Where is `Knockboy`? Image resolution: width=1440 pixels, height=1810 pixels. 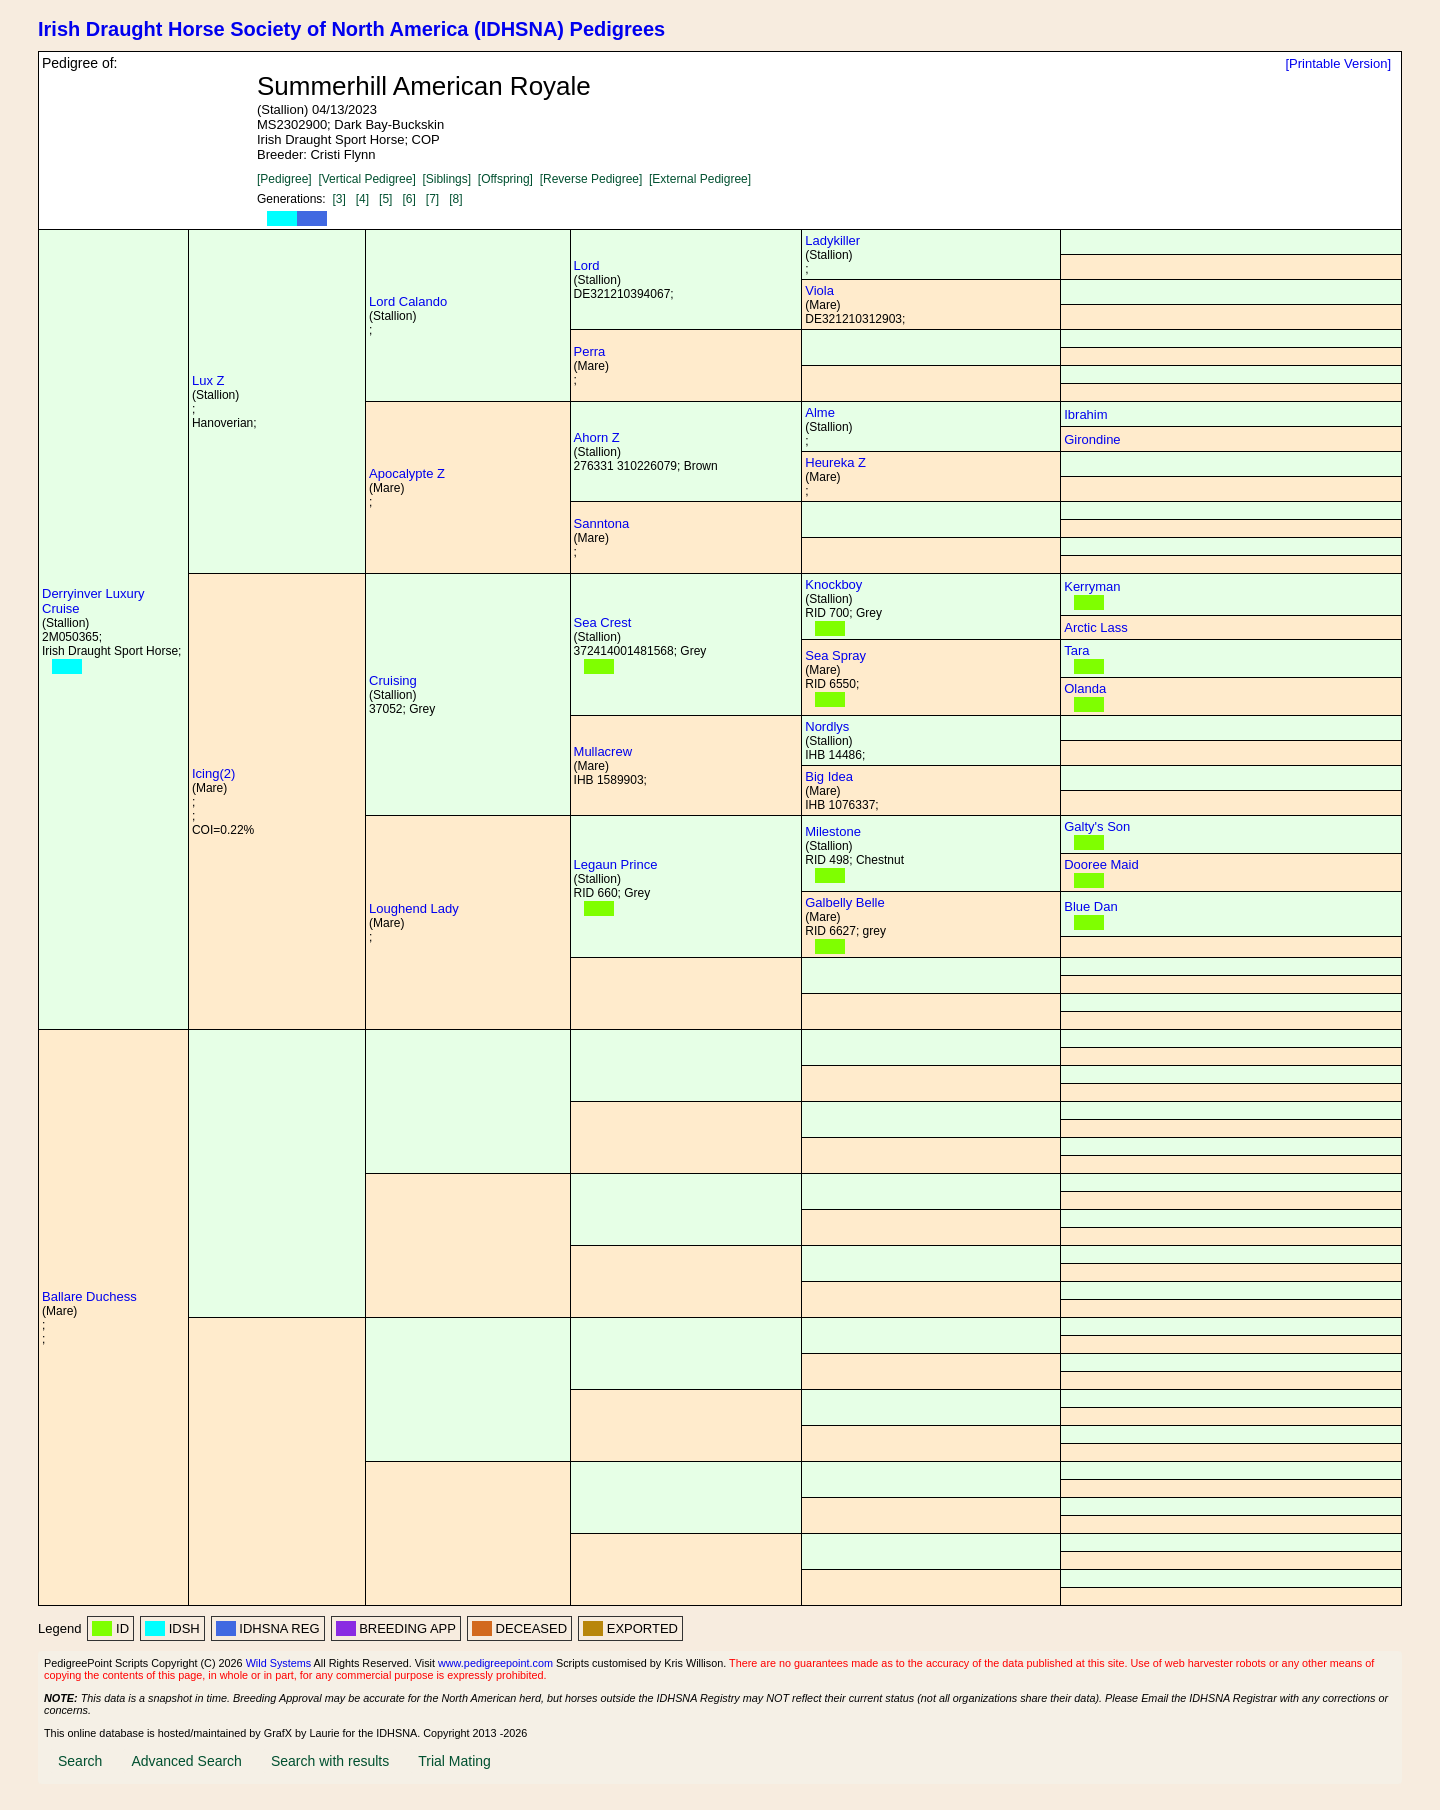 Knockboy is located at coordinates (833, 584).